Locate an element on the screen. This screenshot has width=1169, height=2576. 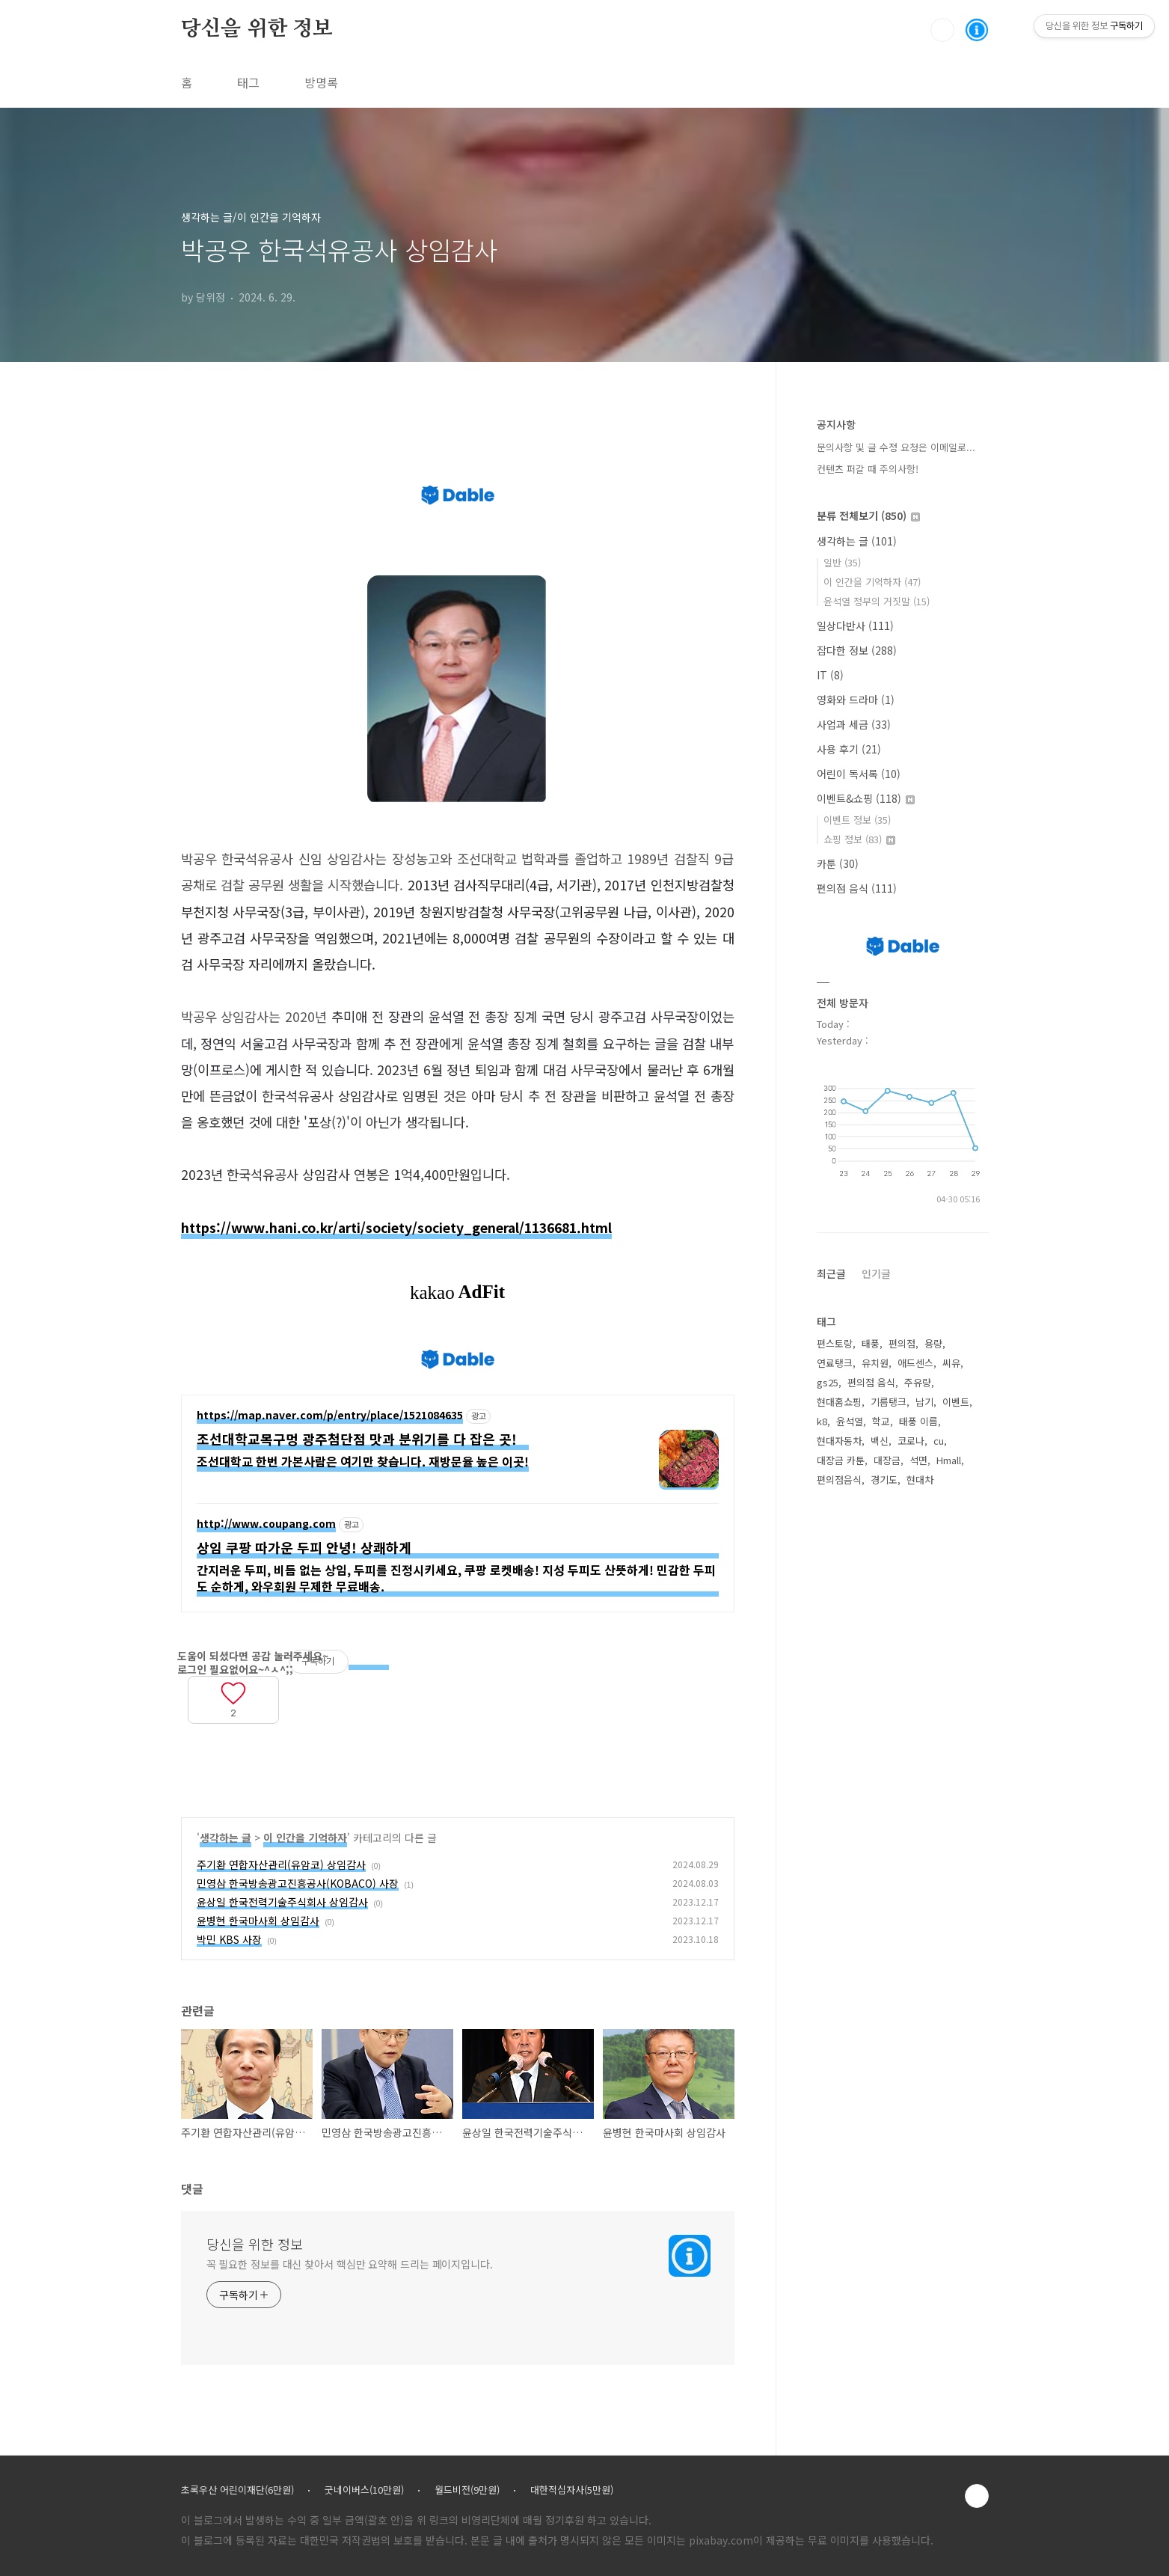
석면 is located at coordinates (918, 1460).